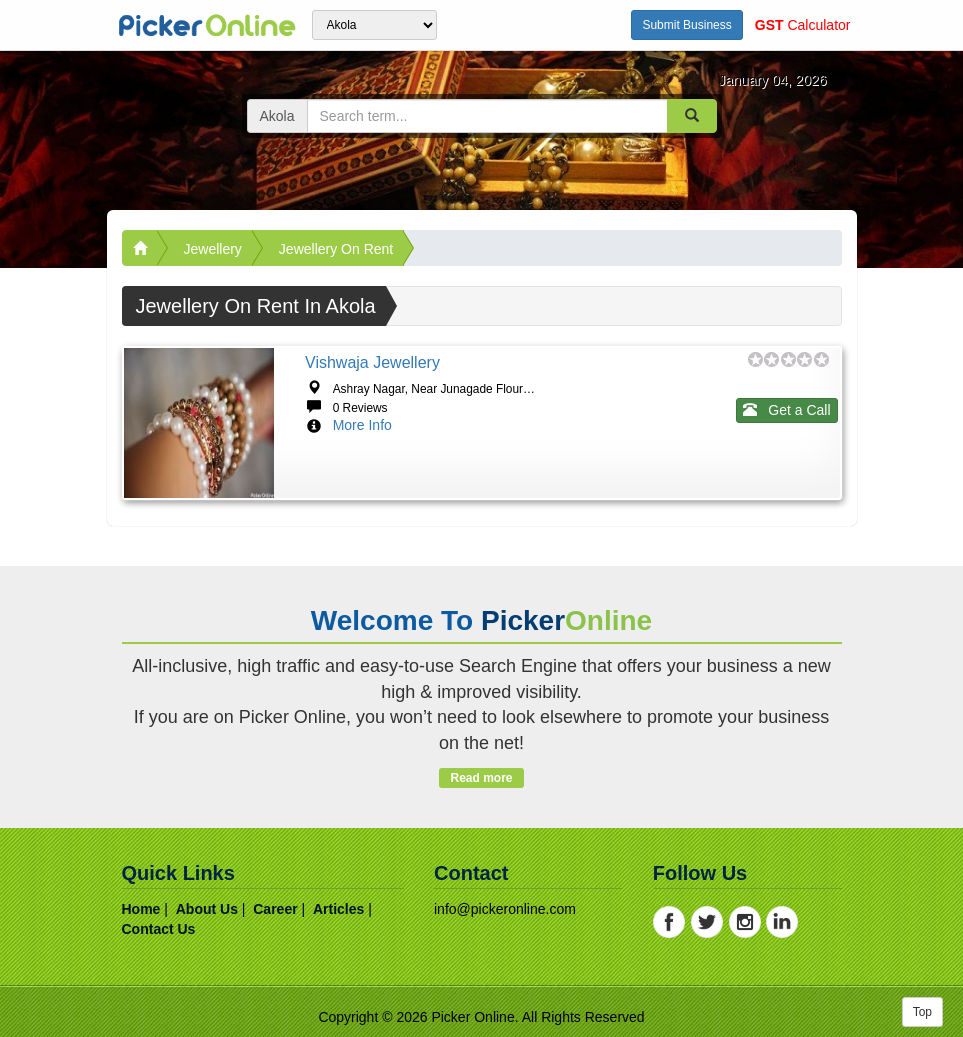 This screenshot has width=963, height=1037. Describe the element at coordinates (336, 249) in the screenshot. I see `Jewellery on Rent` at that location.